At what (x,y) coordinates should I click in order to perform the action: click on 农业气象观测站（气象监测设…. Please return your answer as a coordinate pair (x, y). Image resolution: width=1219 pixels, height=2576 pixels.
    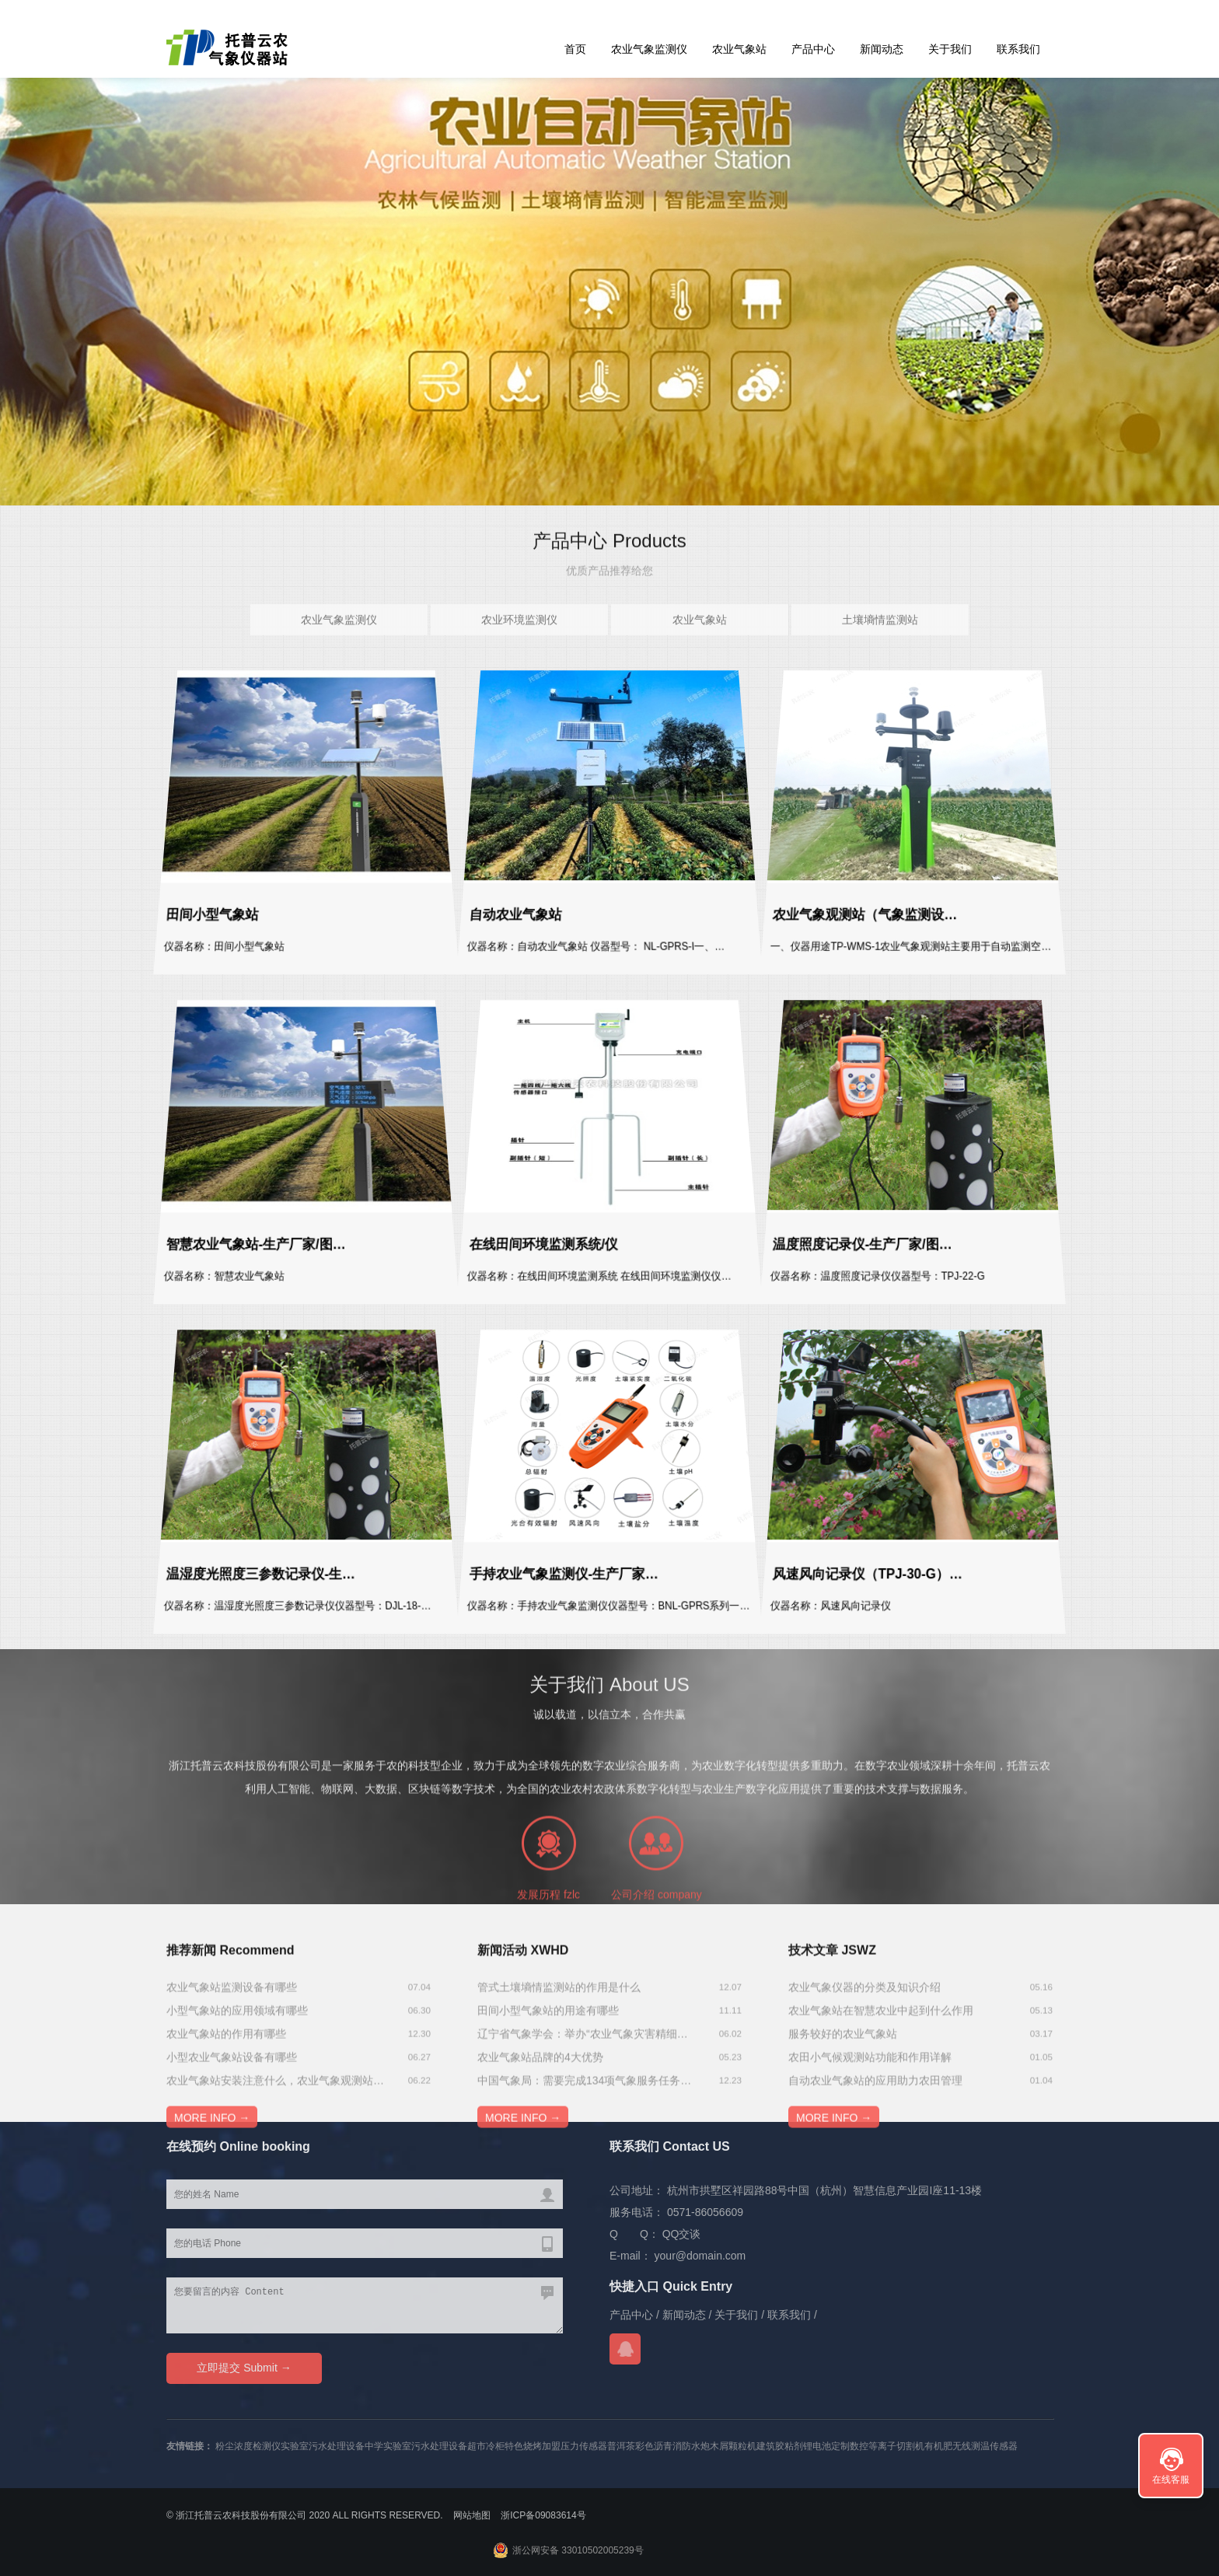
    Looking at the image, I should click on (859, 915).